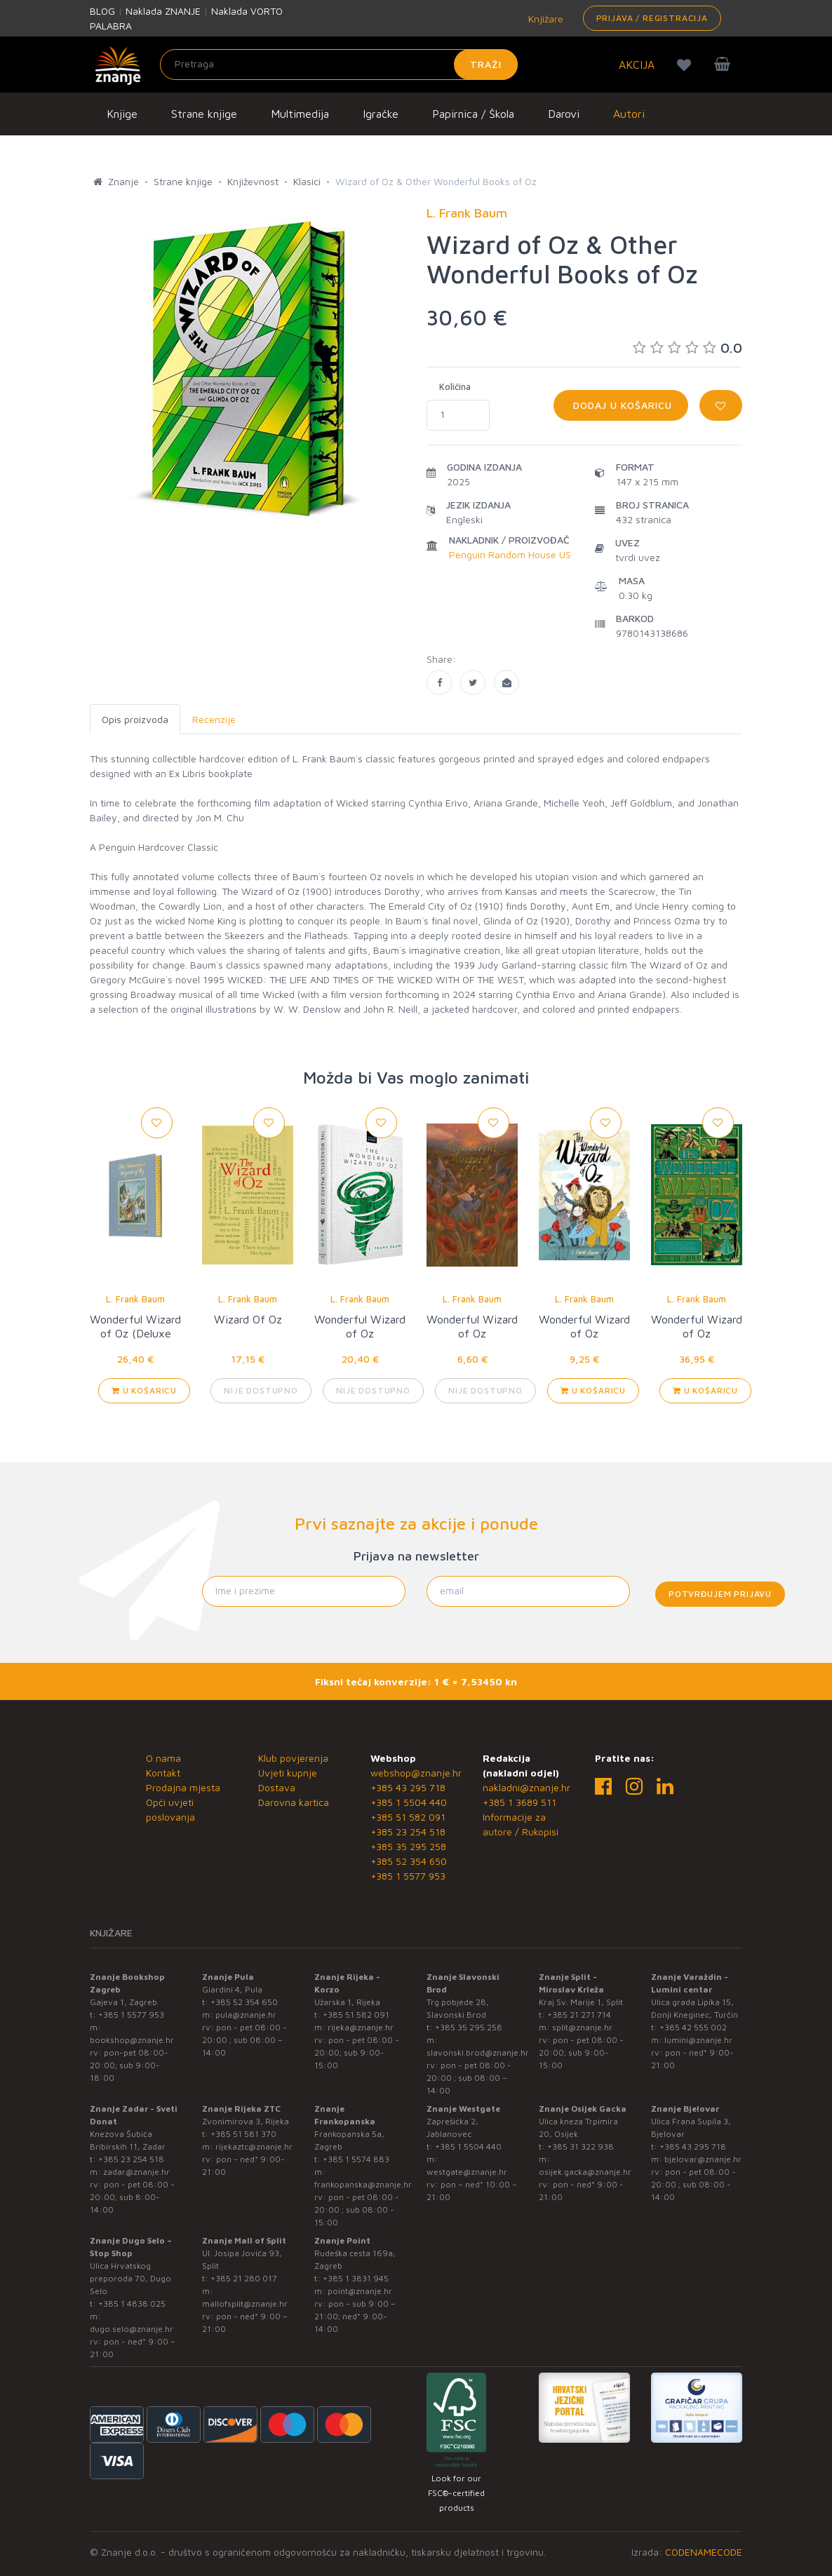 The image size is (832, 2576). Describe the element at coordinates (356, 2159) in the screenshot. I see `+385 1 5574 883` at that location.